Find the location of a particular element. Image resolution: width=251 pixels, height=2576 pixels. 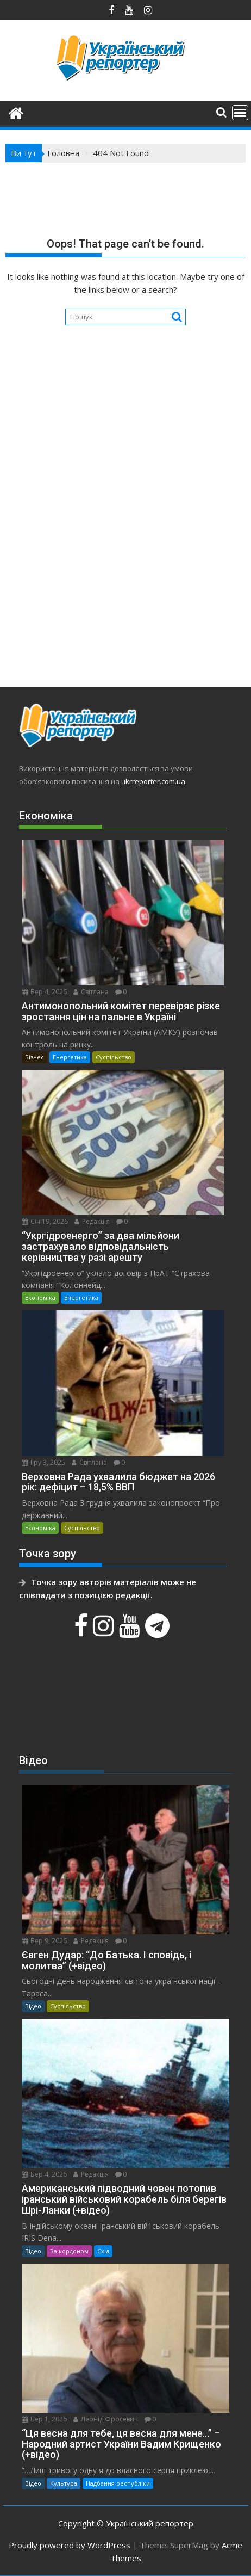

Відео is located at coordinates (33, 2006).